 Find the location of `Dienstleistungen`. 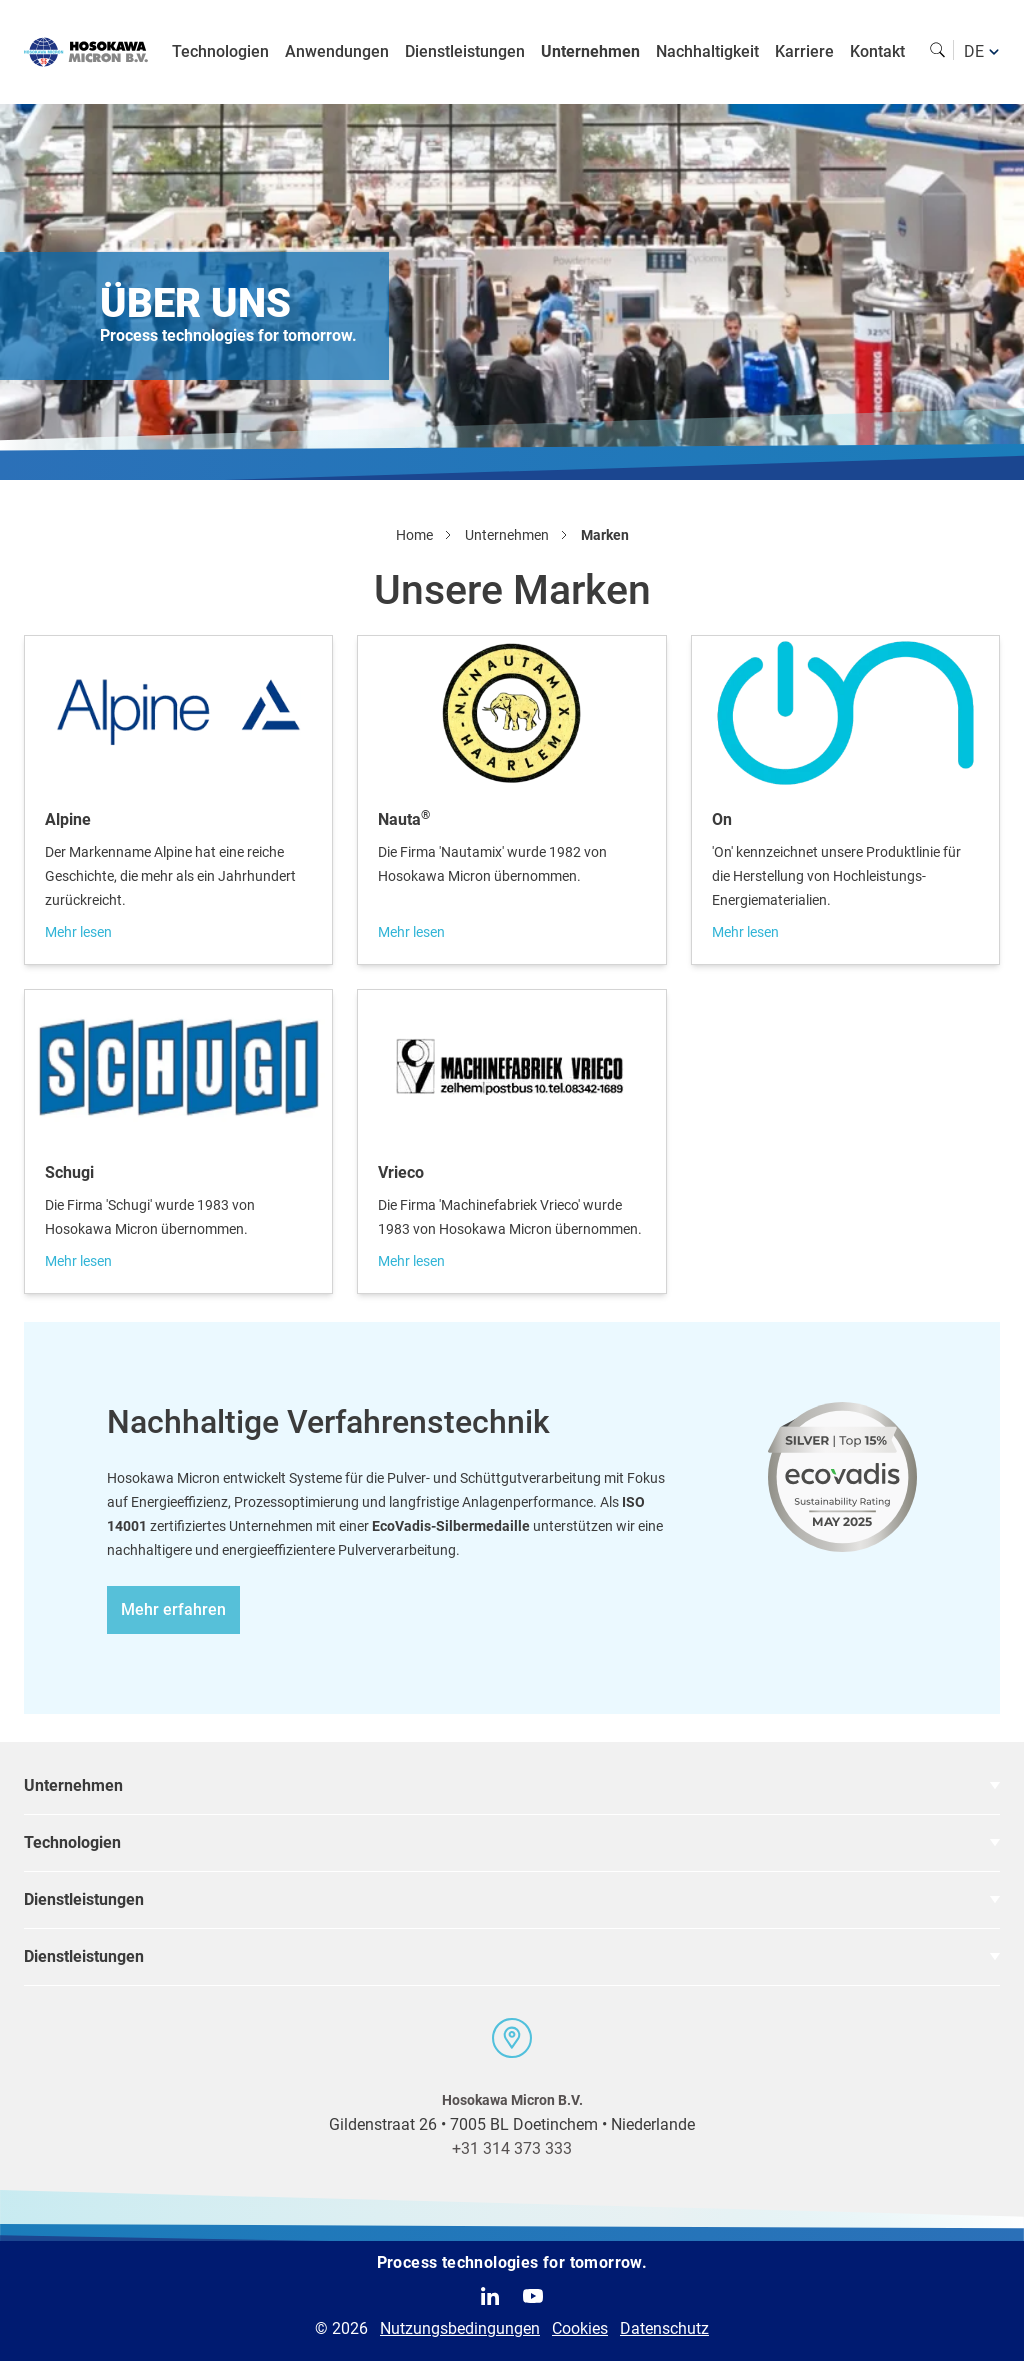

Dienstleistungen is located at coordinates (465, 51).